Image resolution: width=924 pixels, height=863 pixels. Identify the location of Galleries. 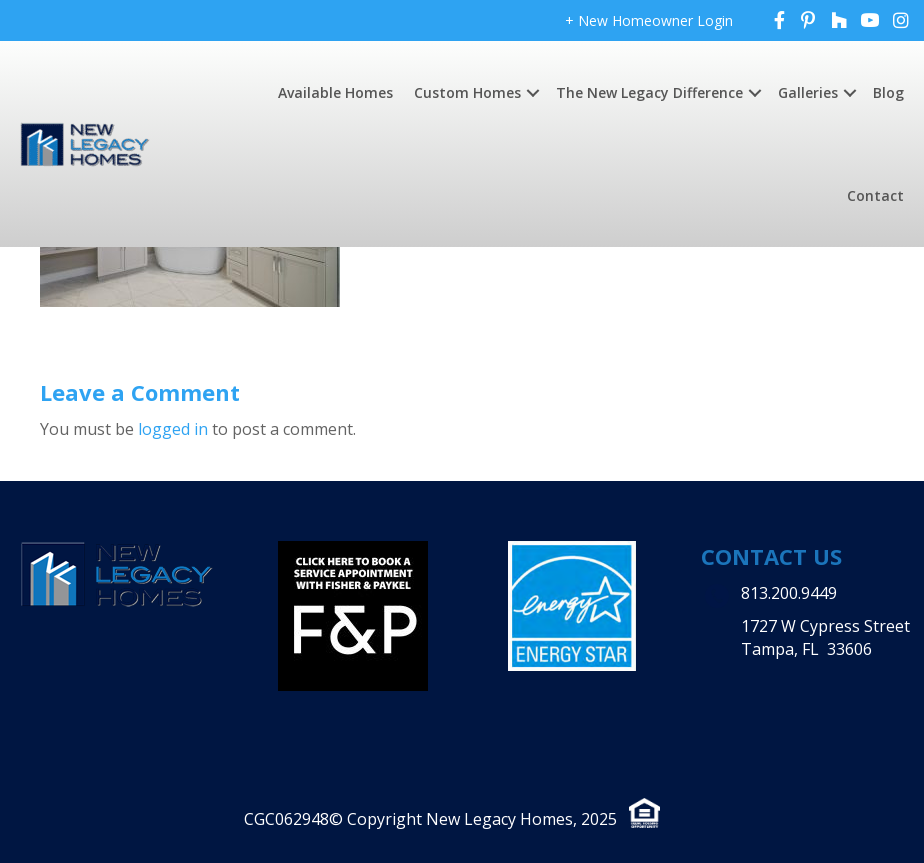
(808, 92).